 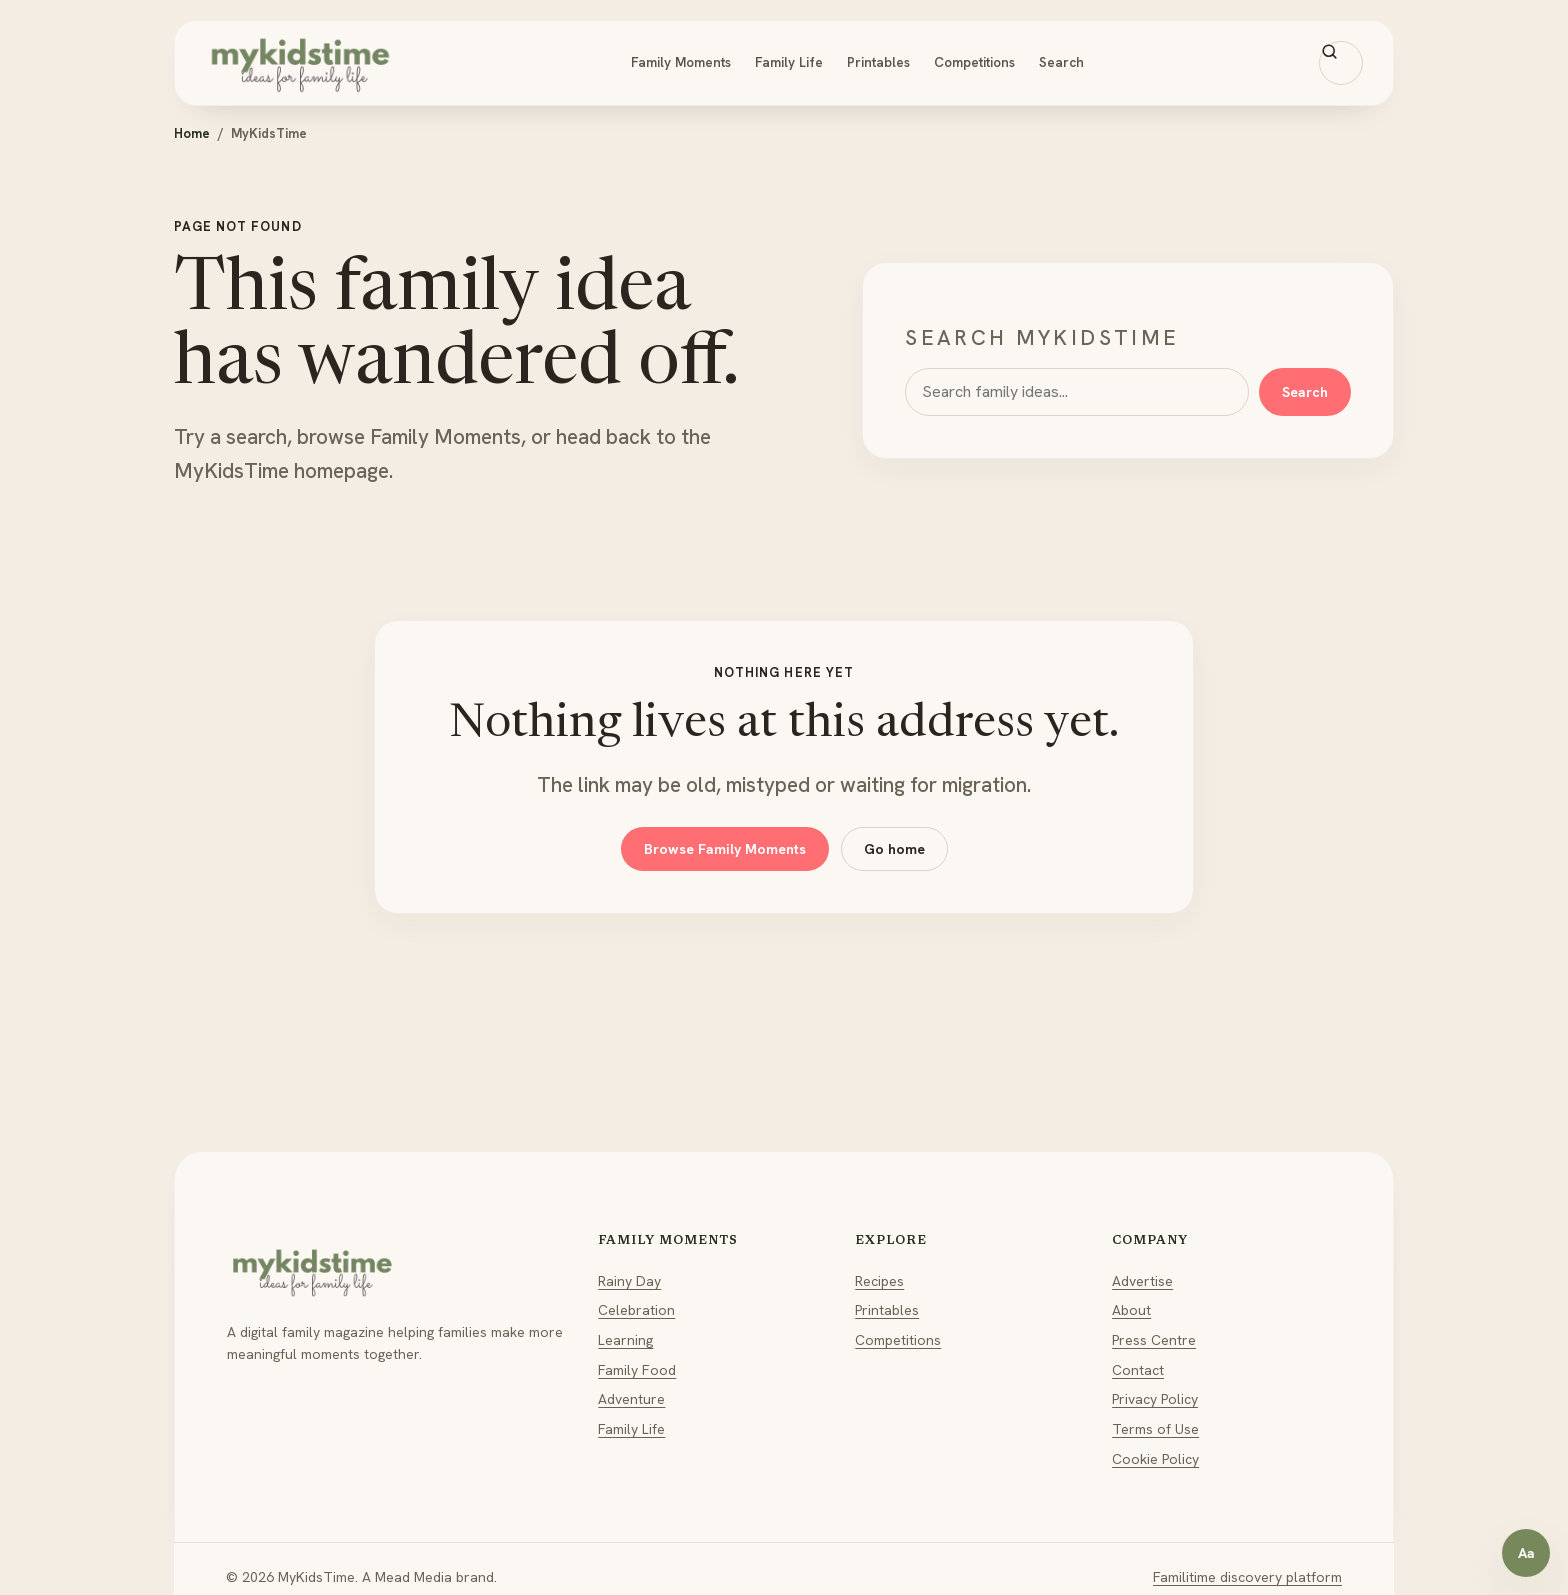 What do you see at coordinates (1061, 62) in the screenshot?
I see `Search` at bounding box center [1061, 62].